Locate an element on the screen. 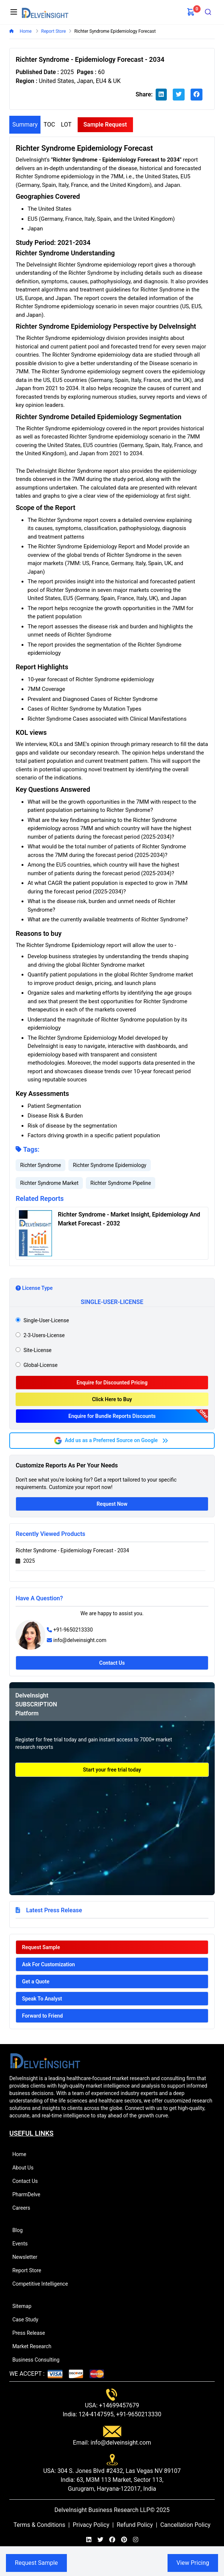 The width and height of the screenshot is (224, 2576). +91-9650213330 is located at coordinates (73, 1630).